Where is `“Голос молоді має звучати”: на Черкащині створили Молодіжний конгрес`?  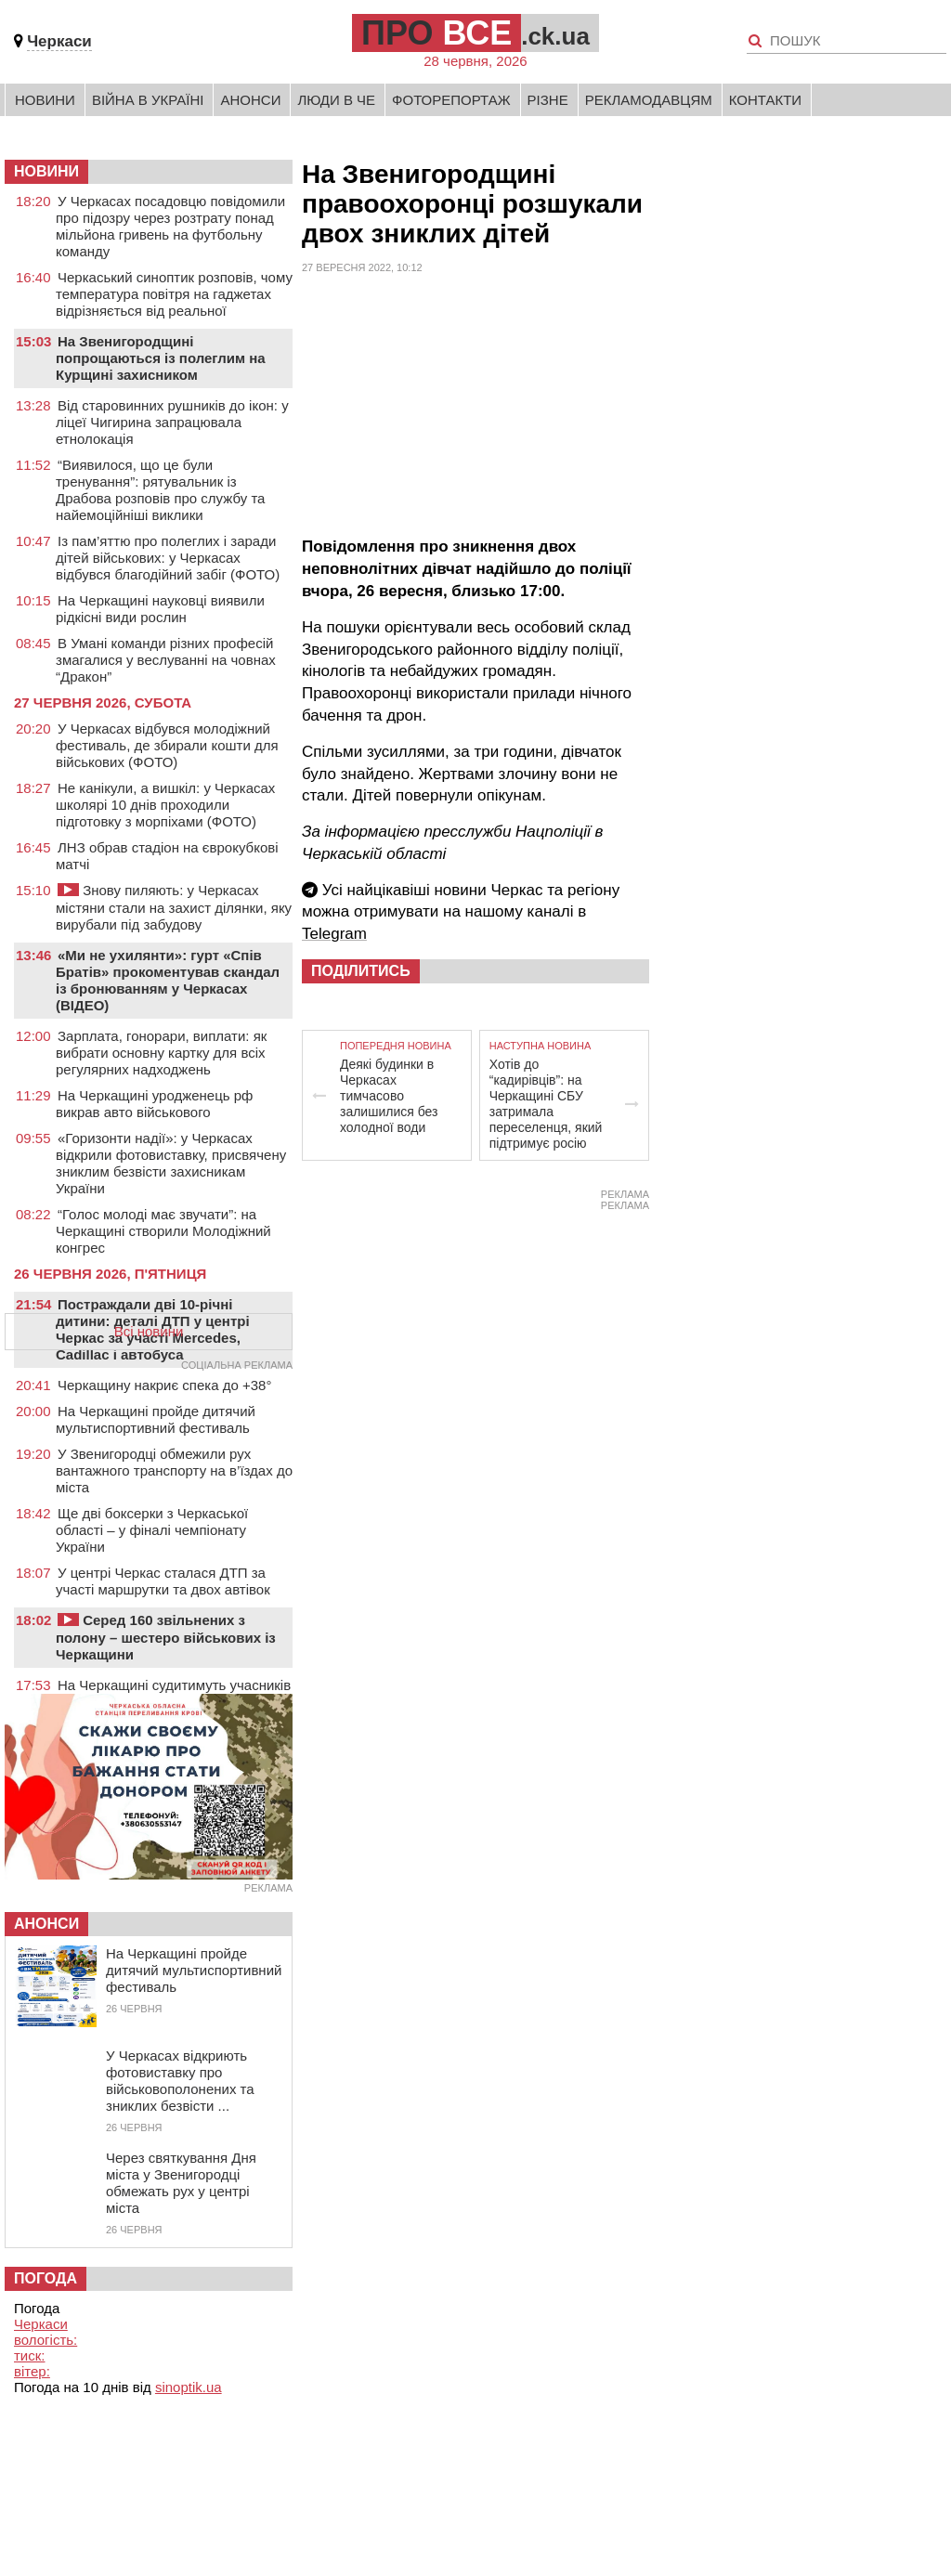
“Голос молоді має звучати”: на Черкащині створили Молодіжний конгрес is located at coordinates (163, 1230).